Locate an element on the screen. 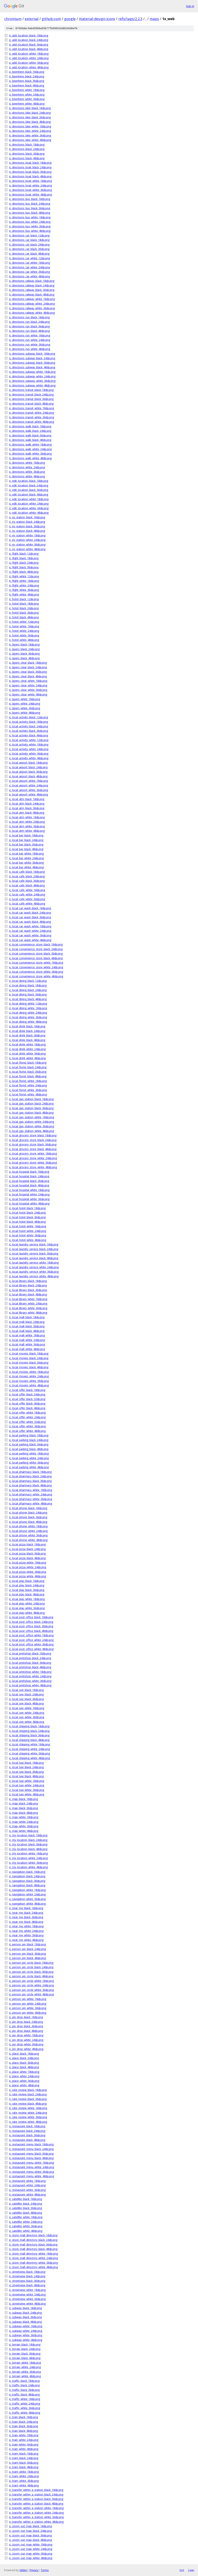 This screenshot has height=2576, width=198. ic_local_pizza_black_18dp.png is located at coordinates (27, 1544).